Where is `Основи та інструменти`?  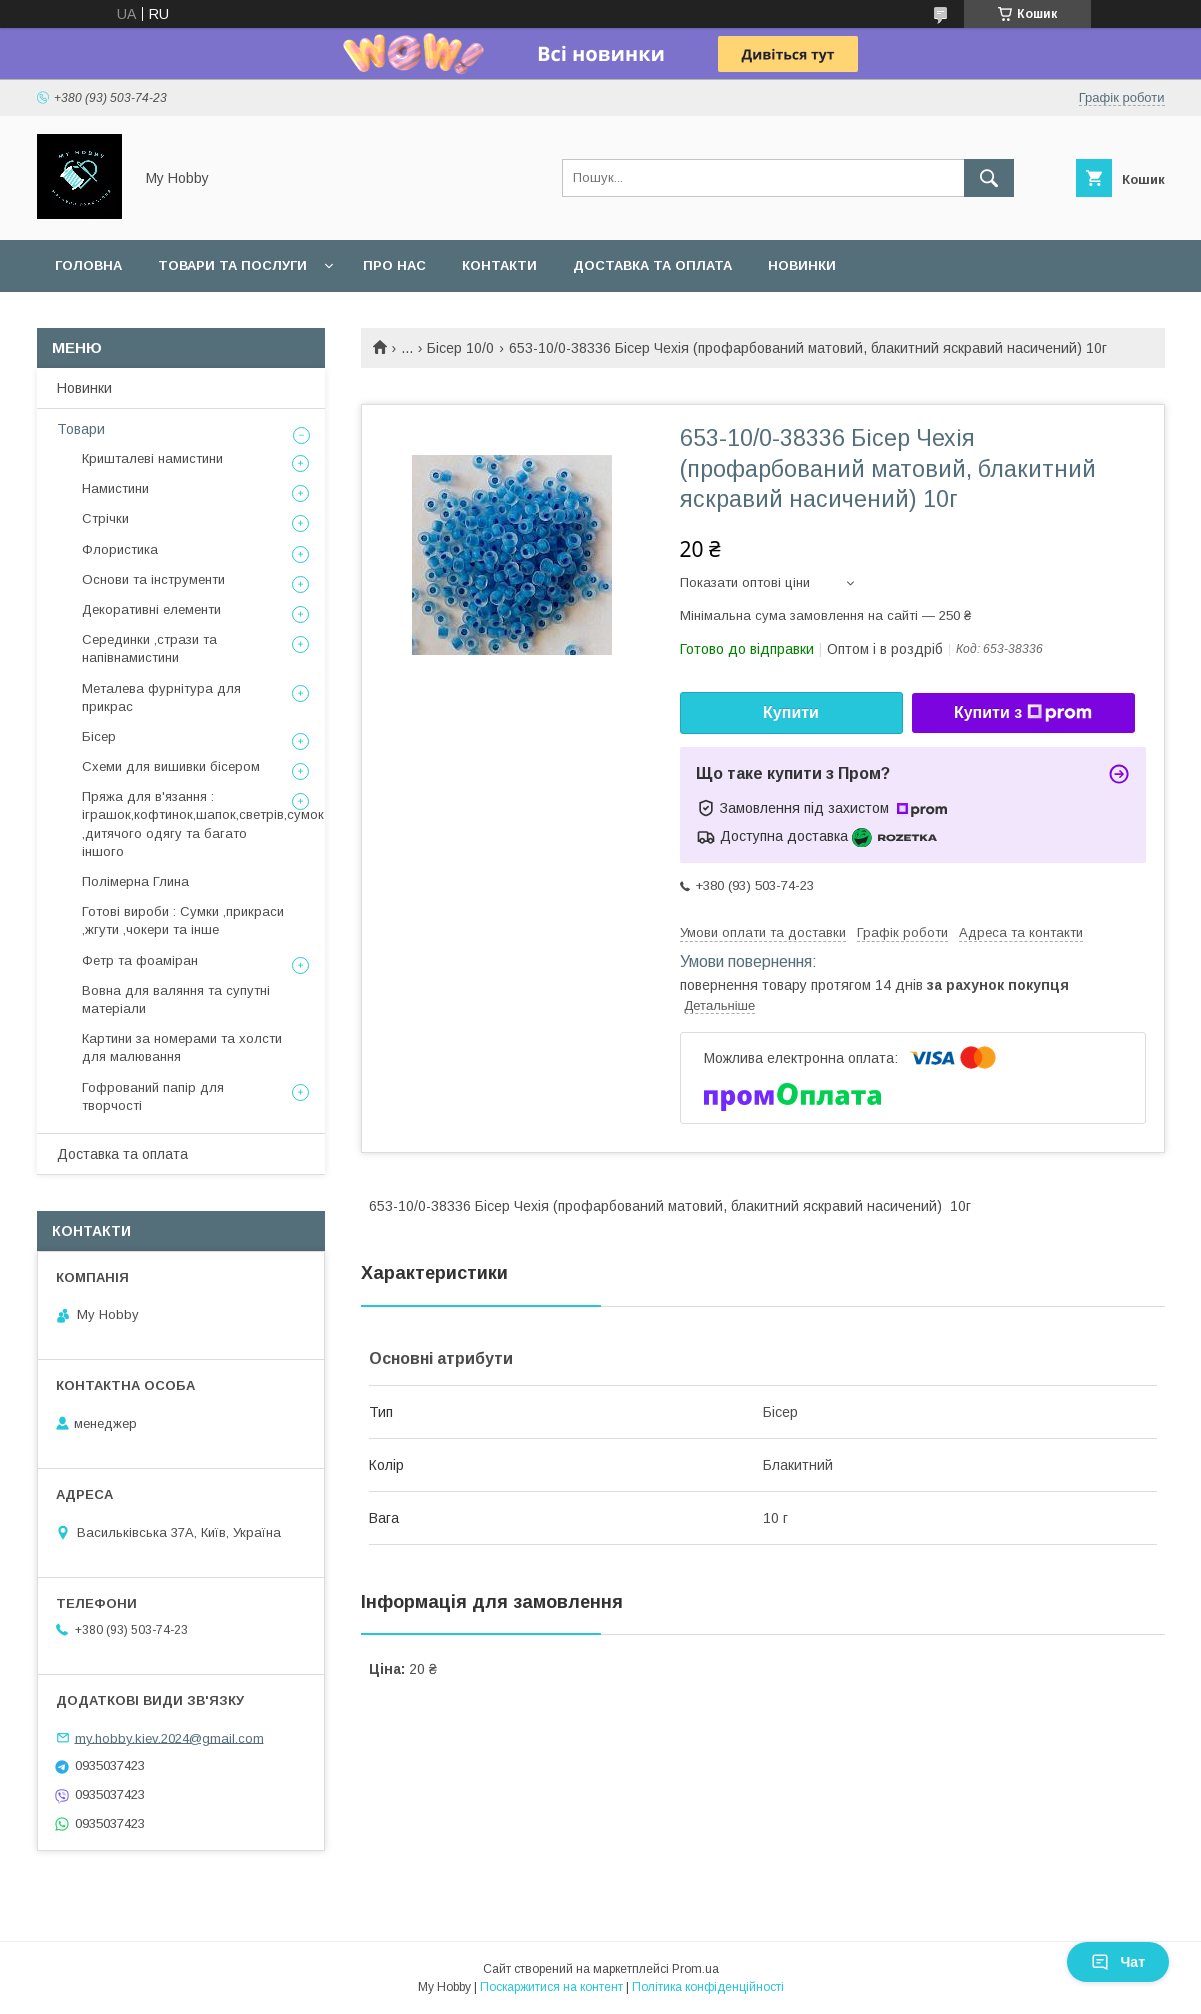 Основи та інструменти is located at coordinates (153, 579).